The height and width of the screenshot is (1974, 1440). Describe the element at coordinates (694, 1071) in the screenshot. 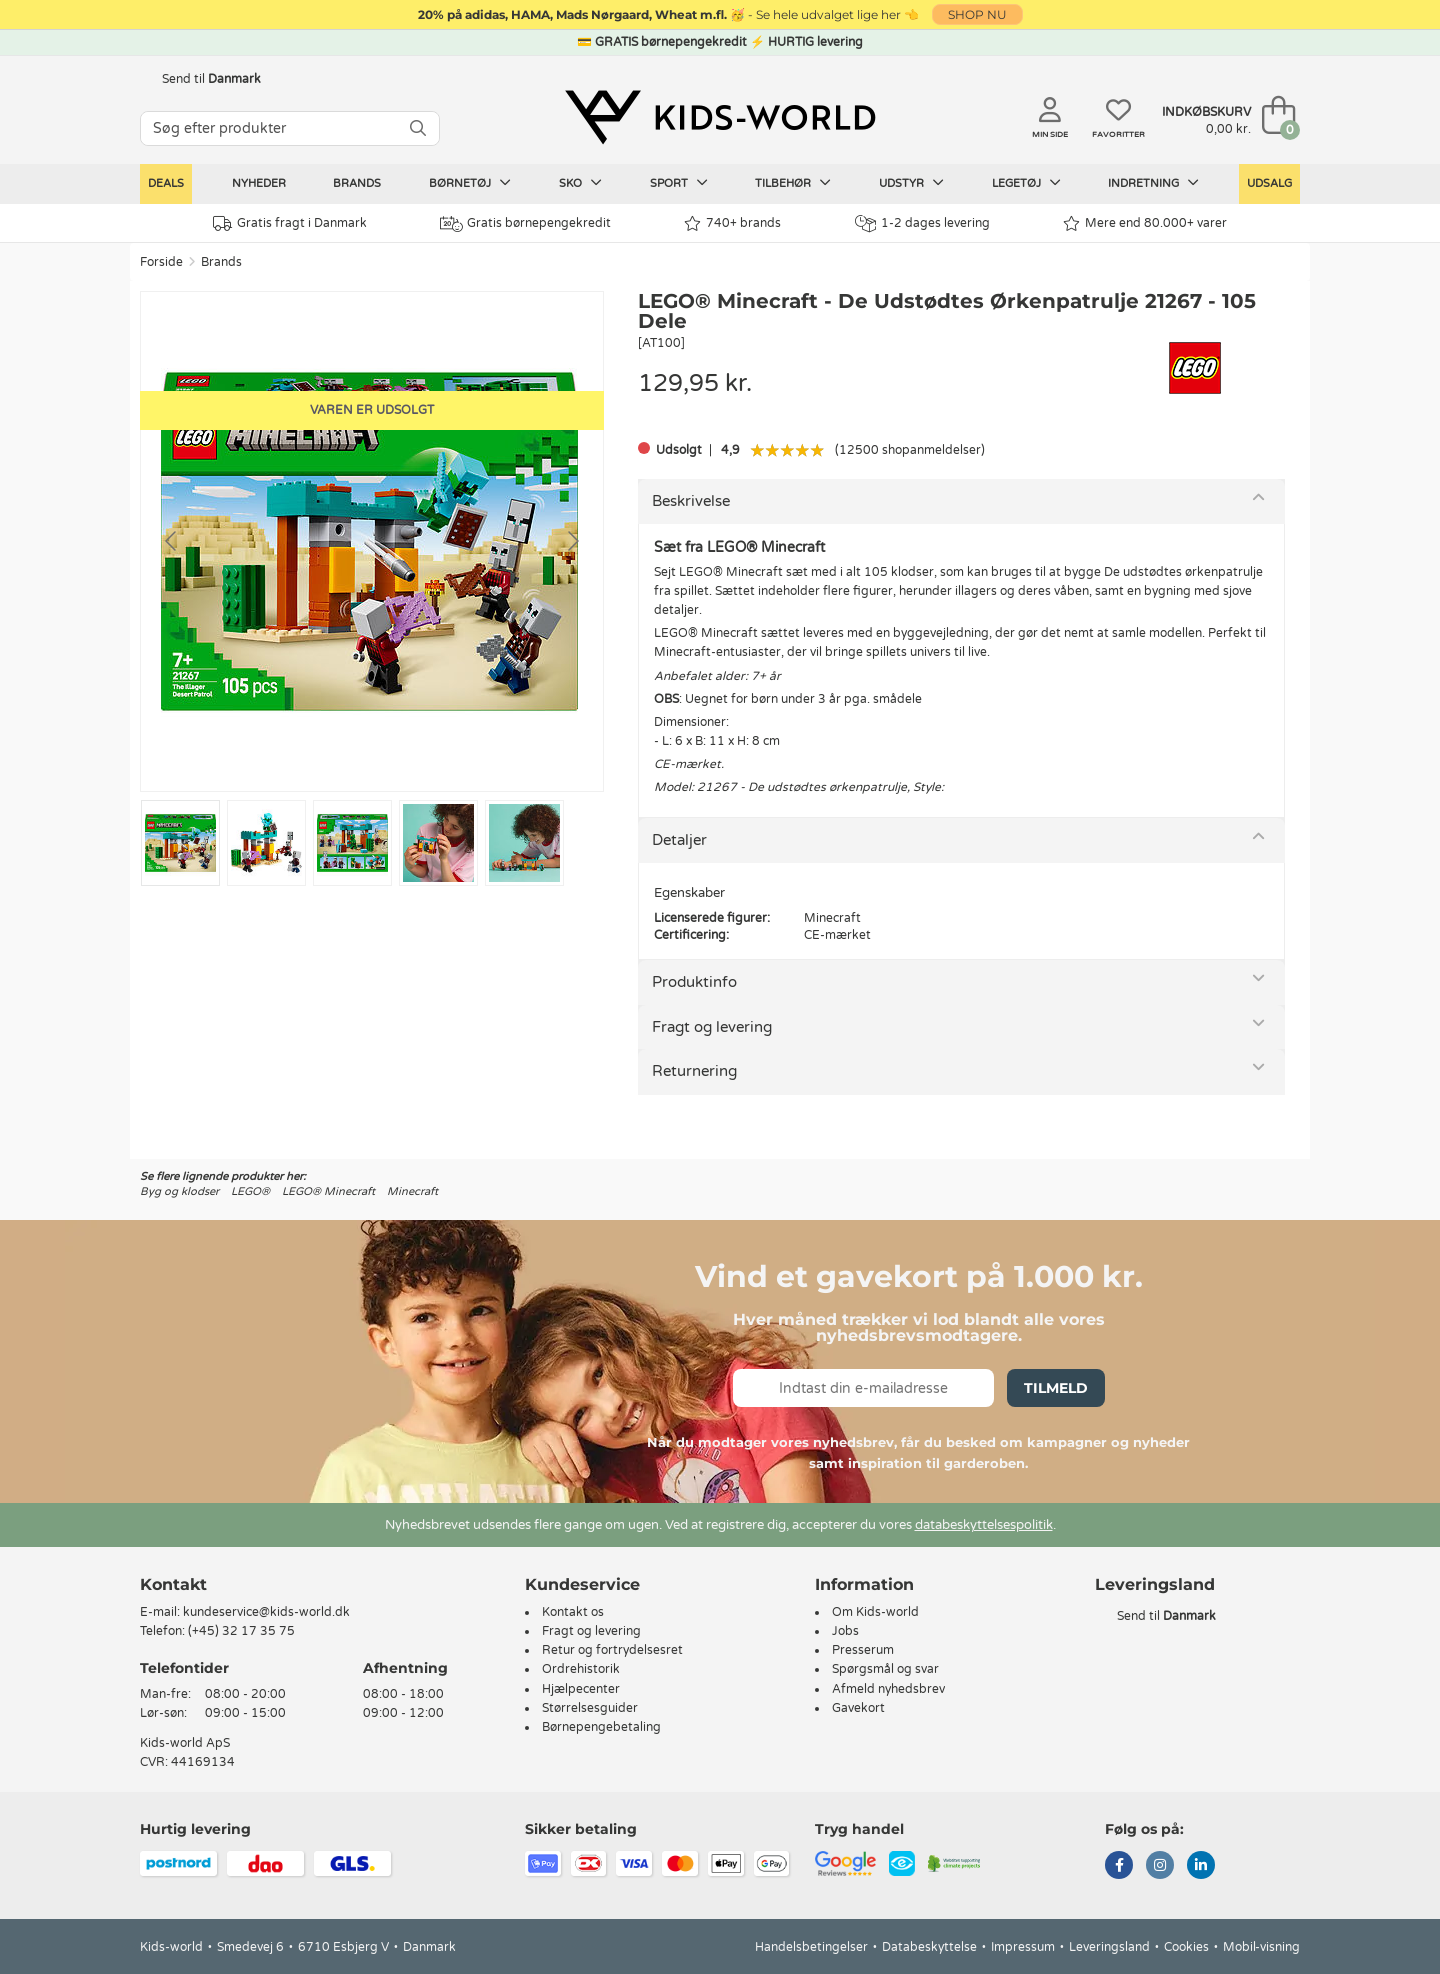

I see `Returnering` at that location.